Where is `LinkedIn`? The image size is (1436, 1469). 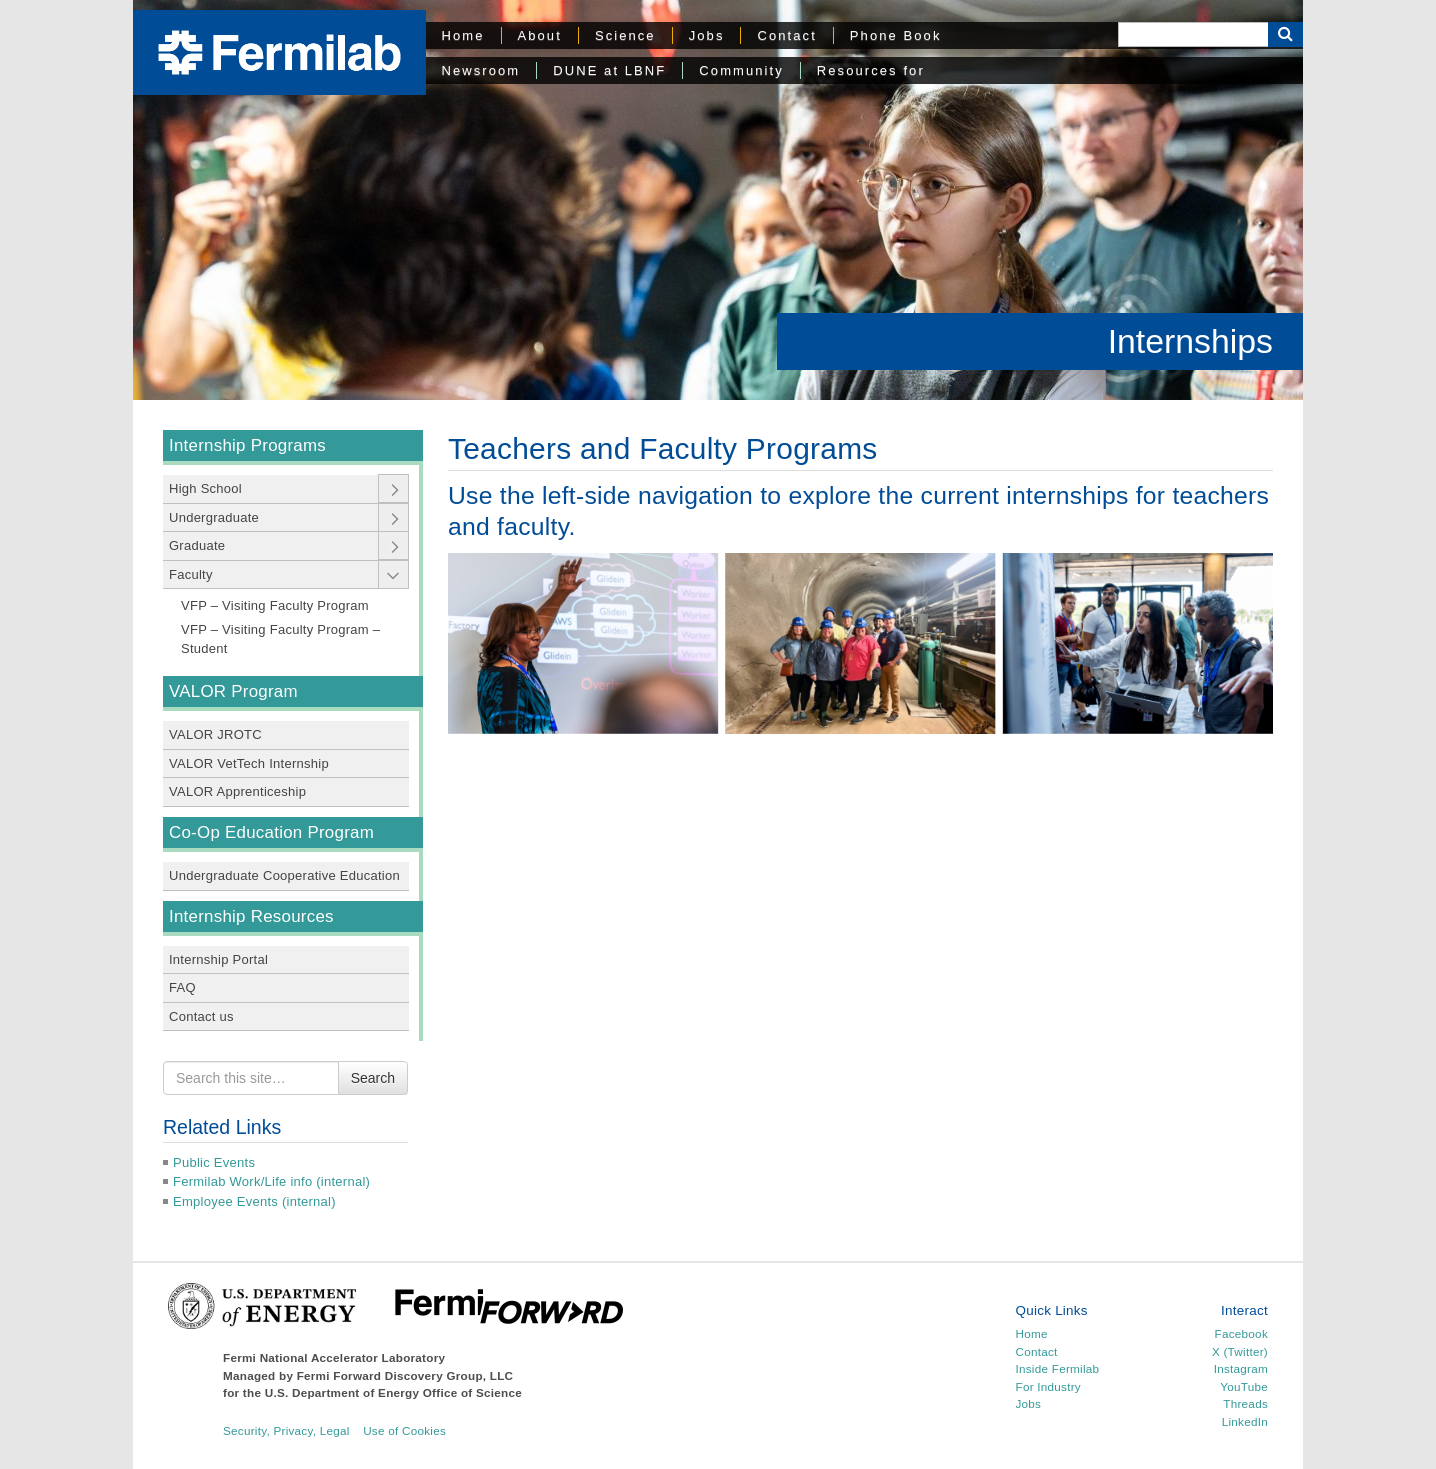
LinkedIn is located at coordinates (1245, 1421).